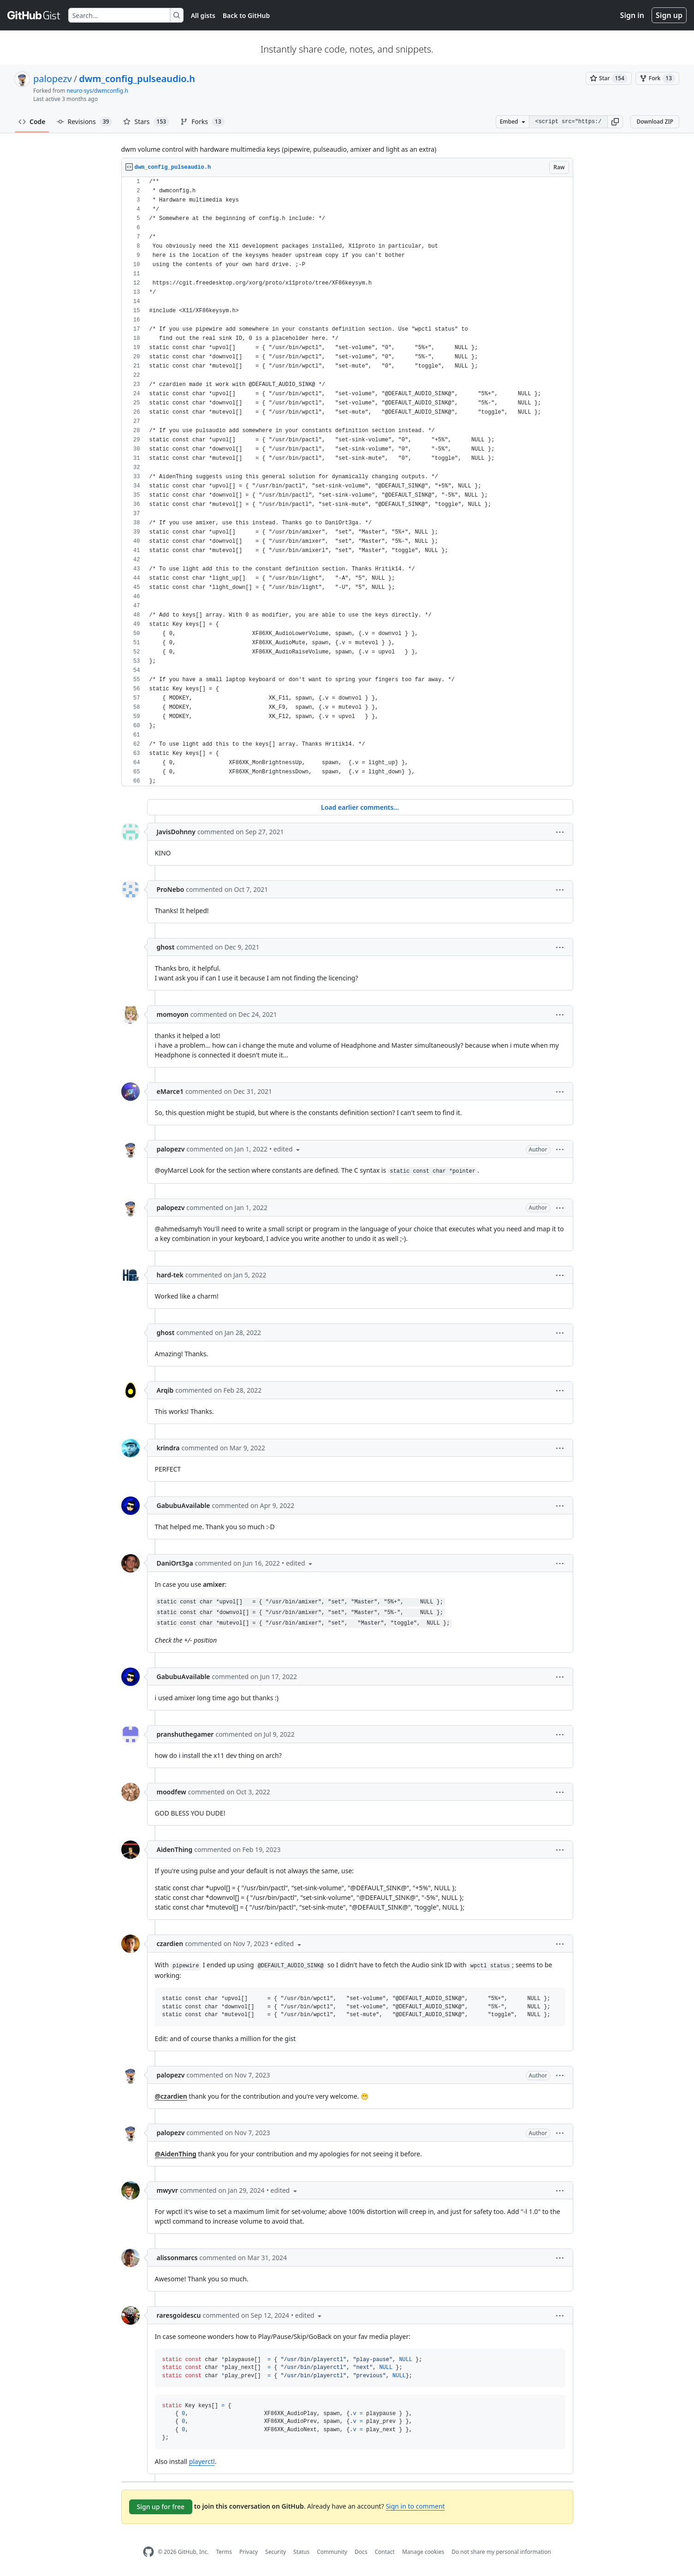 Image resolution: width=694 pixels, height=2576 pixels. Describe the element at coordinates (170, 1274) in the screenshot. I see `hard-tek` at that location.